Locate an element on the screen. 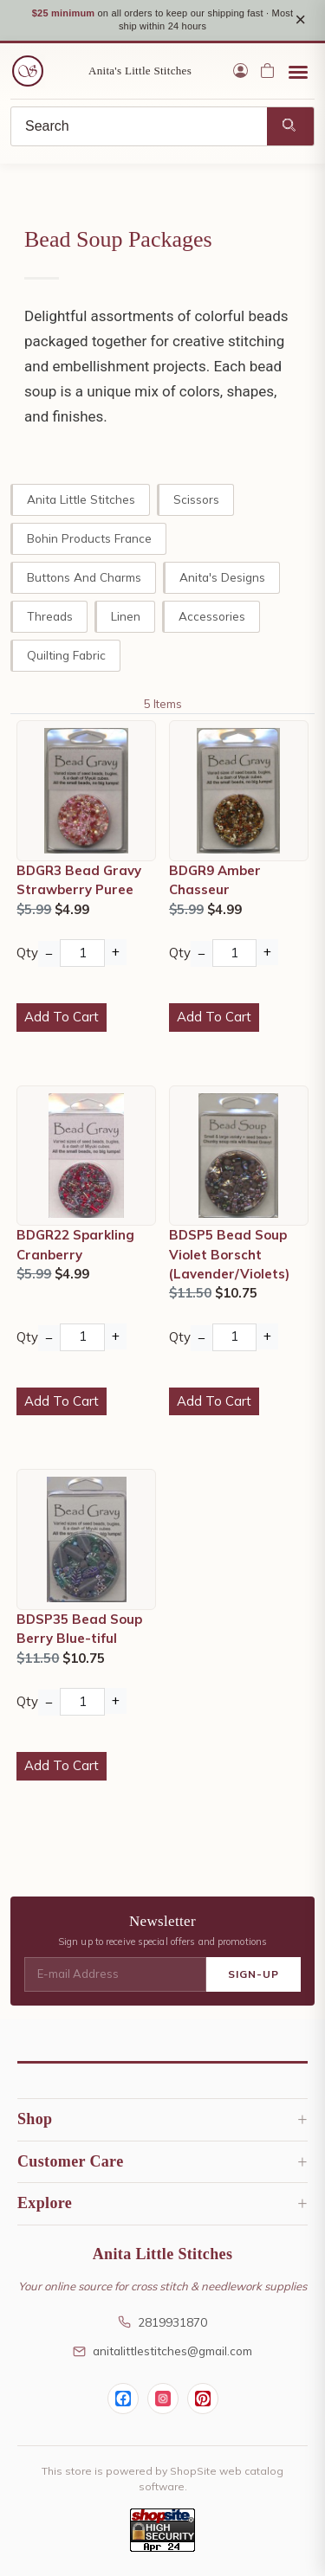 This screenshot has height=2576, width=325. Bohin Products France is located at coordinates (89, 538).